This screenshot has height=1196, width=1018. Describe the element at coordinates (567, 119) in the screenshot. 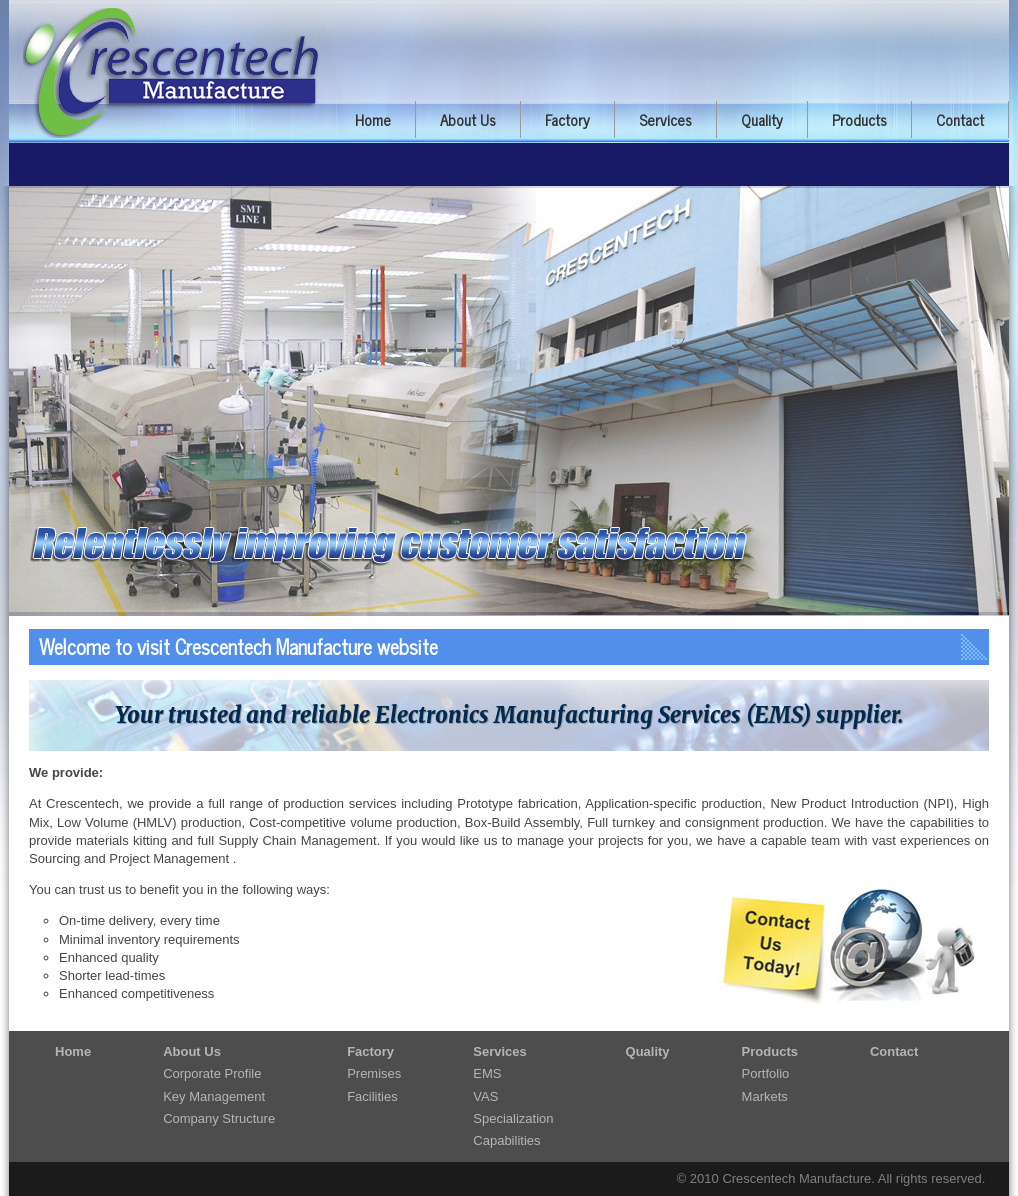

I see `Factory` at that location.